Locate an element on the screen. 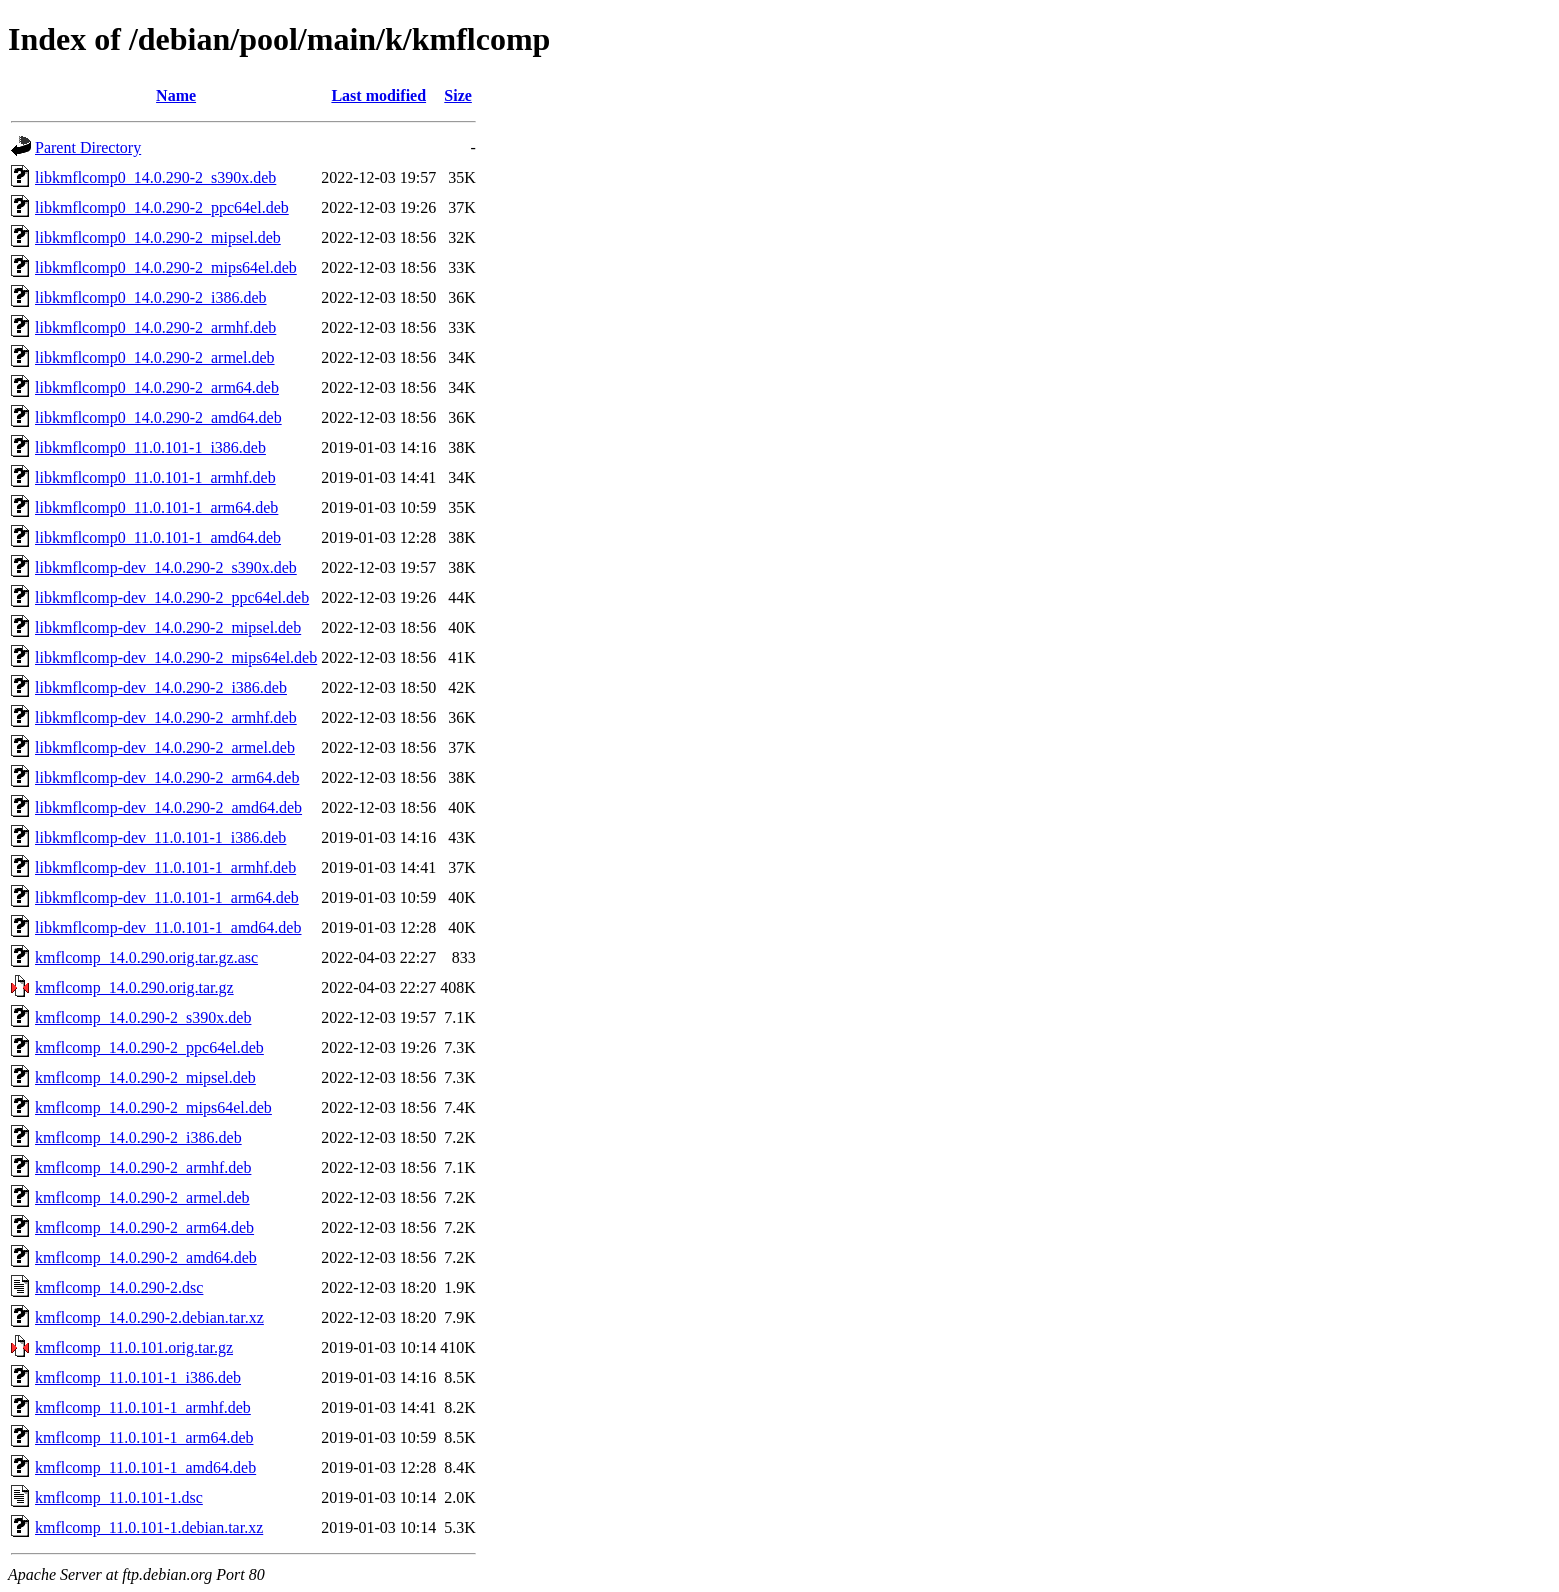 This screenshot has width=1559, height=1592. libkmflcomp-dev_14.0.290-2_arm64.deb is located at coordinates (167, 777).